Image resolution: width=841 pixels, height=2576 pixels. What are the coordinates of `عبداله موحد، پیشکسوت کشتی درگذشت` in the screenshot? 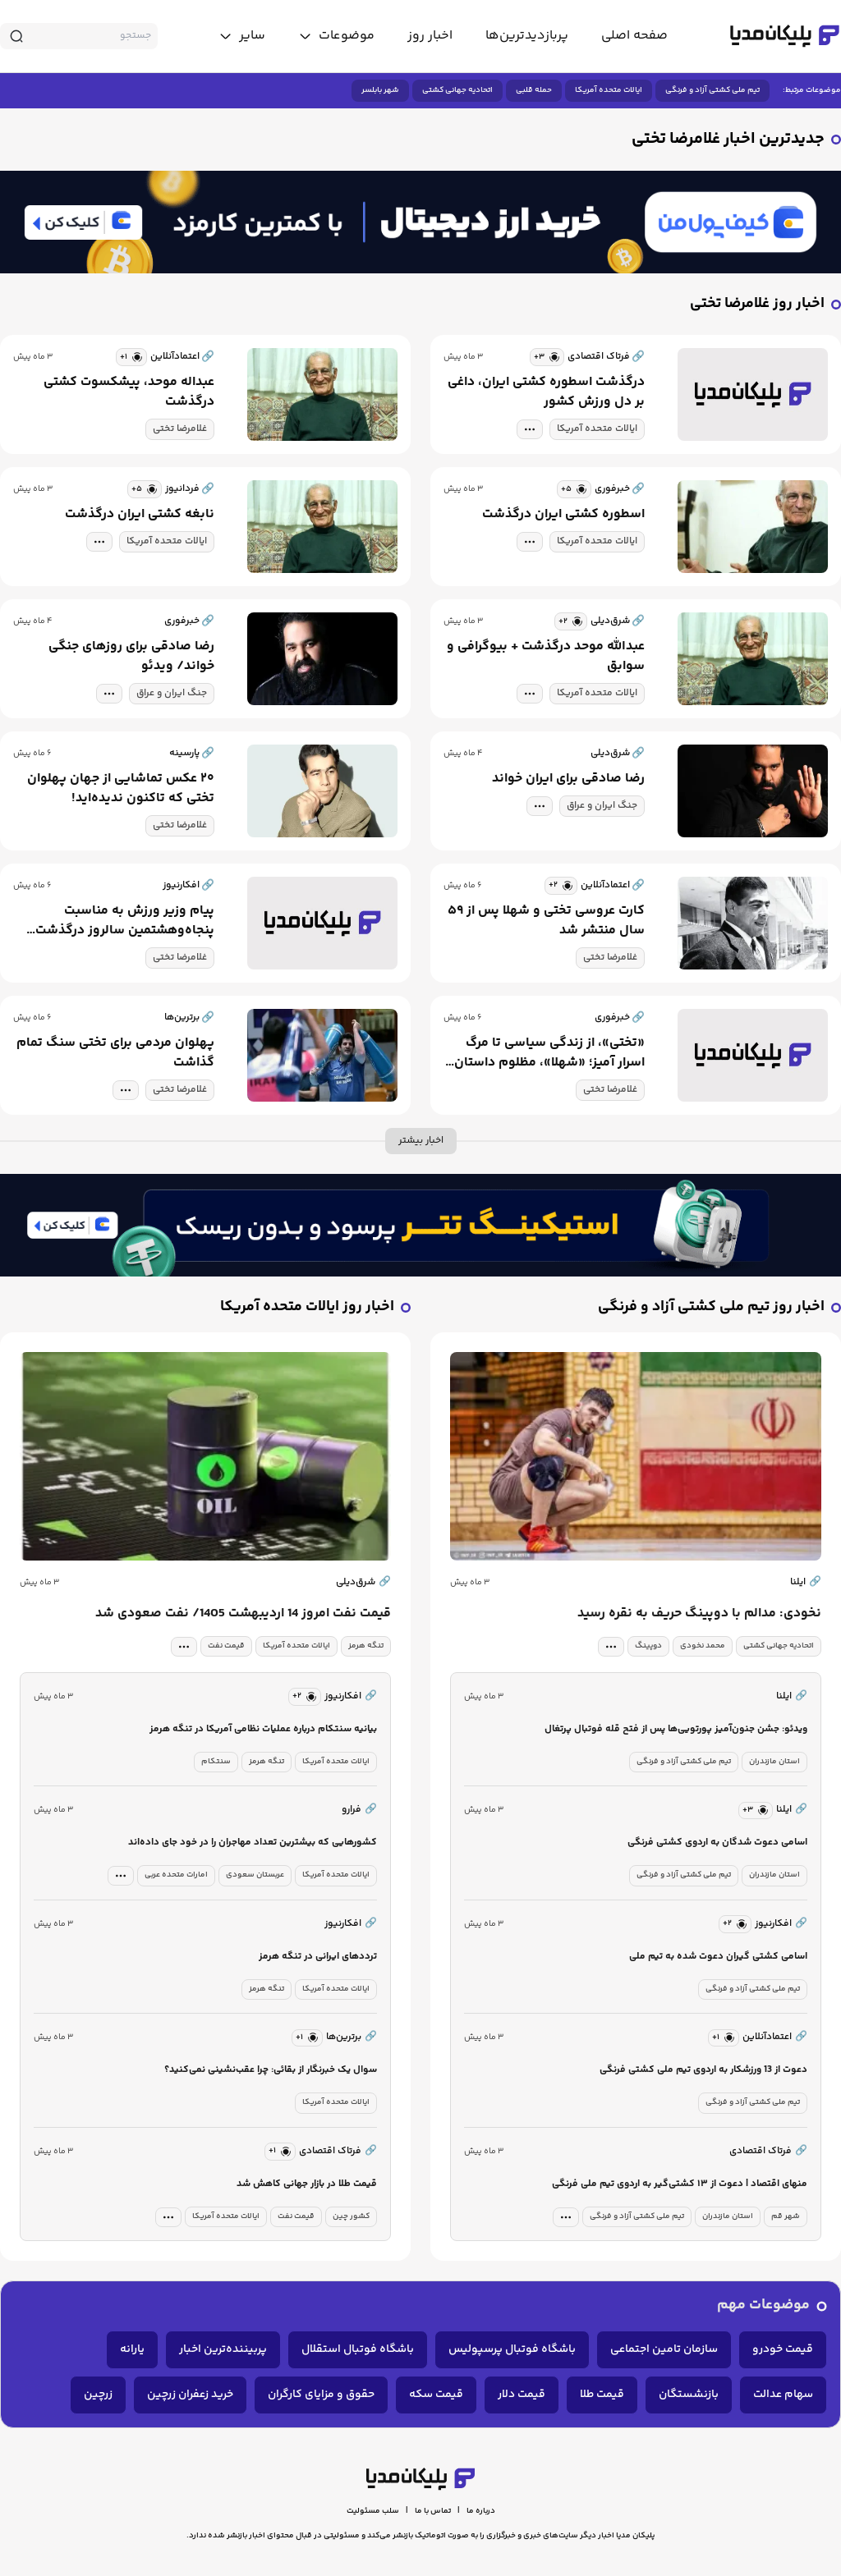 It's located at (129, 392).